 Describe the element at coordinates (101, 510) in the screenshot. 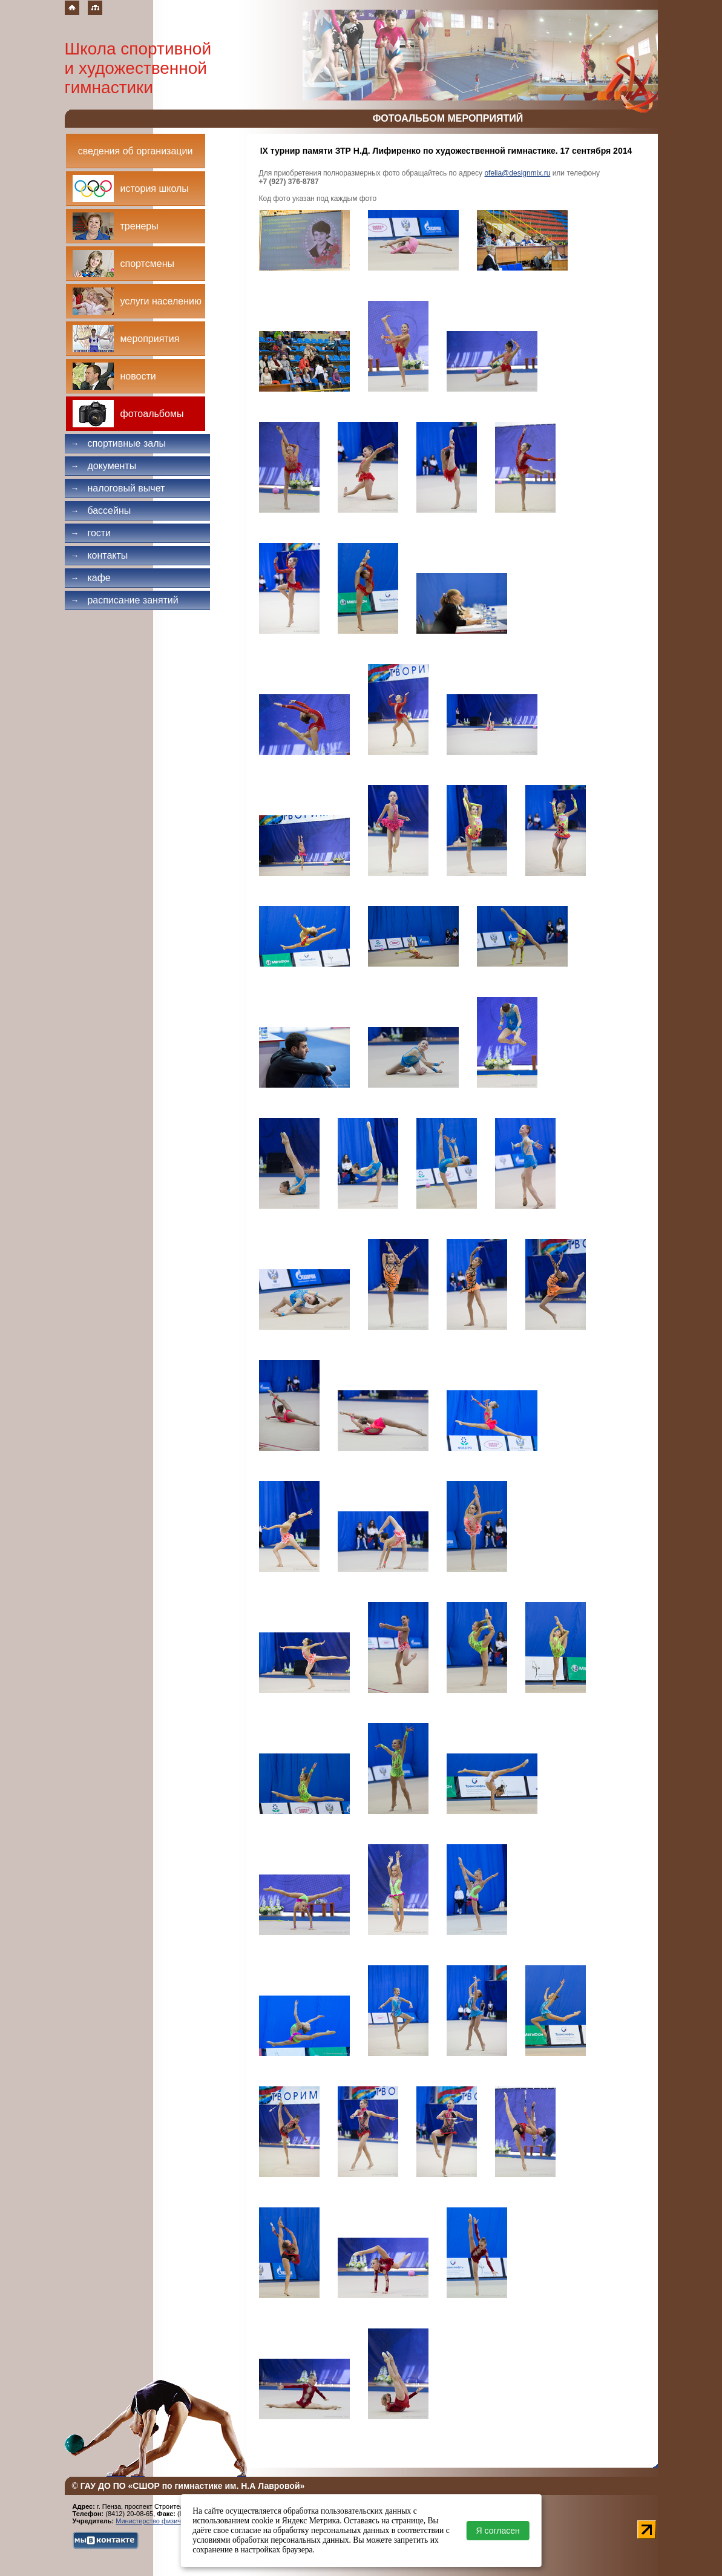

I see `Бассейны` at that location.